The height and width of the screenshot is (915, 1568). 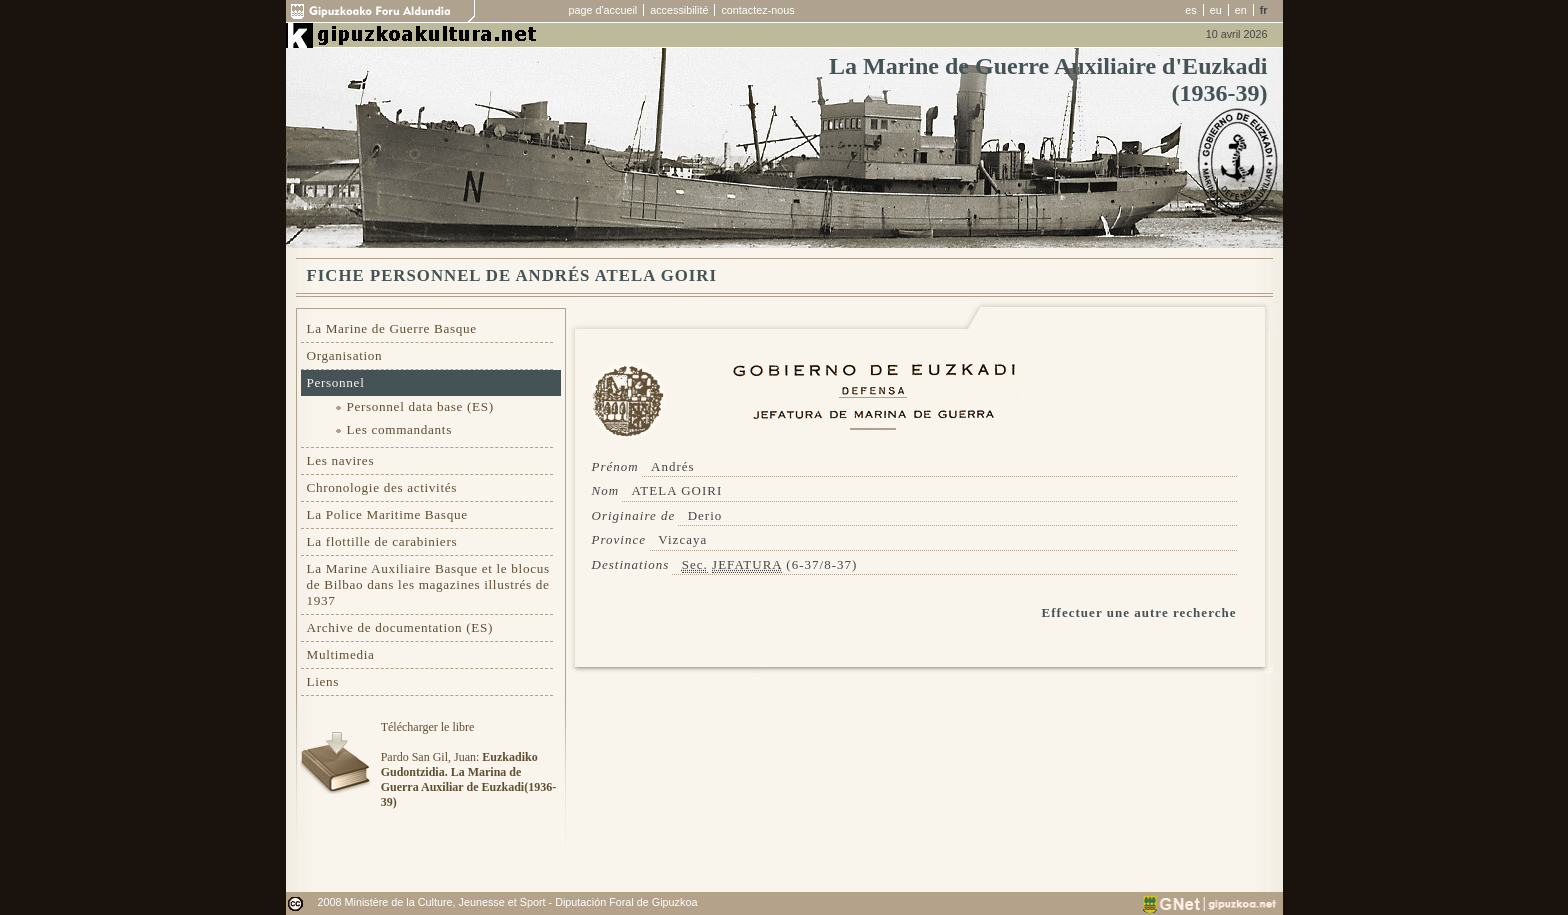 I want to click on page d'accueil, so click(x=603, y=10).